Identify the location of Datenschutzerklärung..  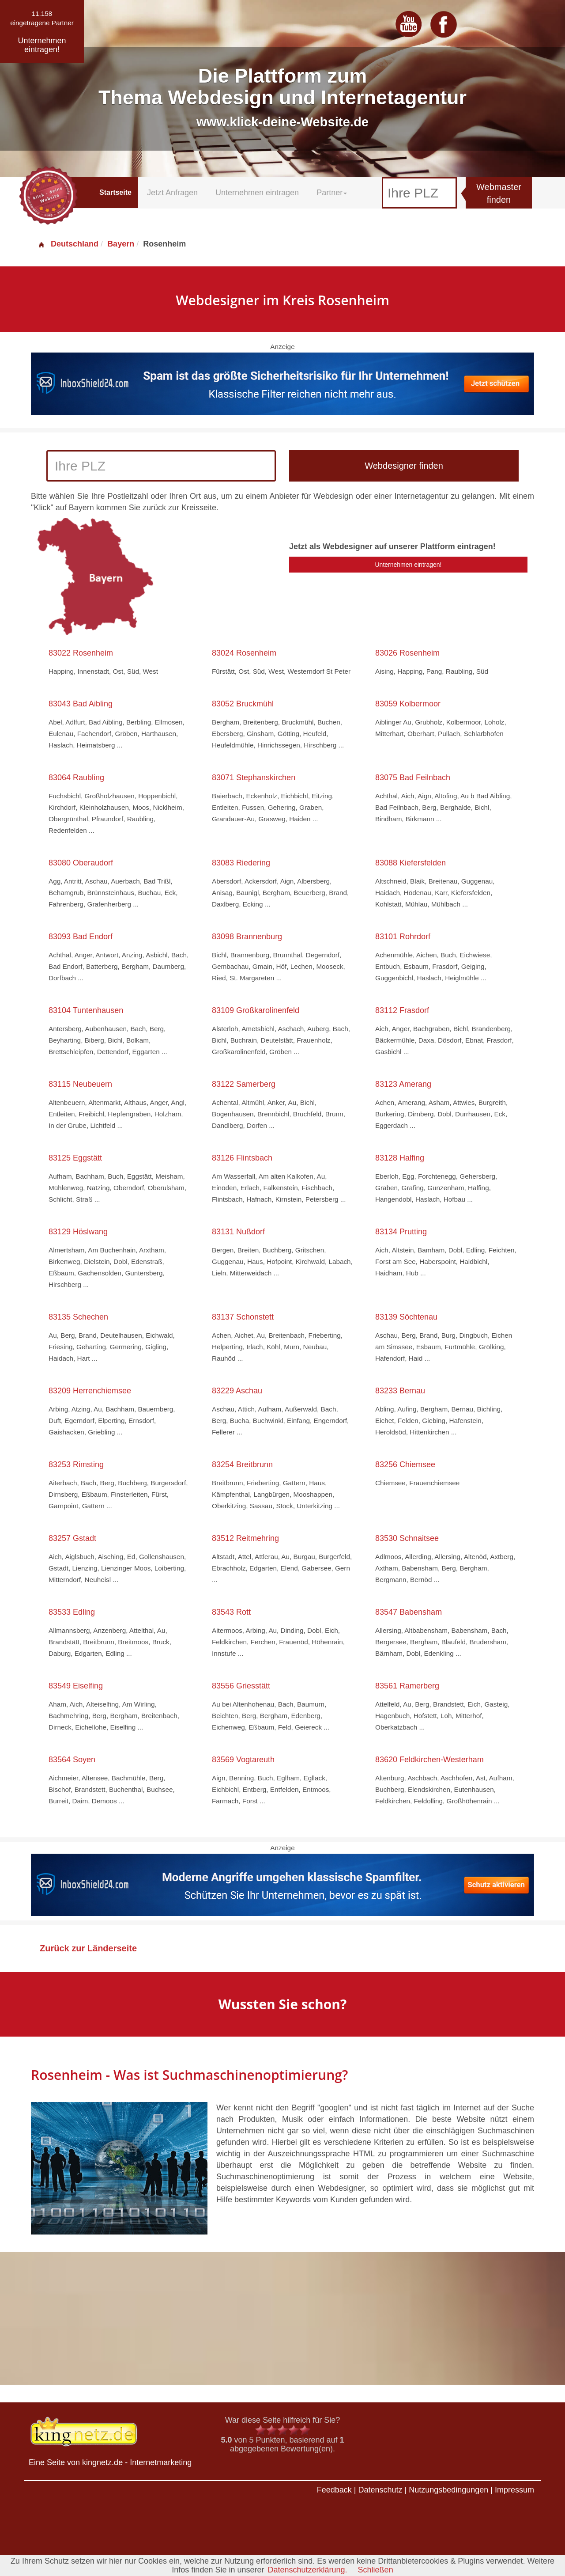
(307, 2569).